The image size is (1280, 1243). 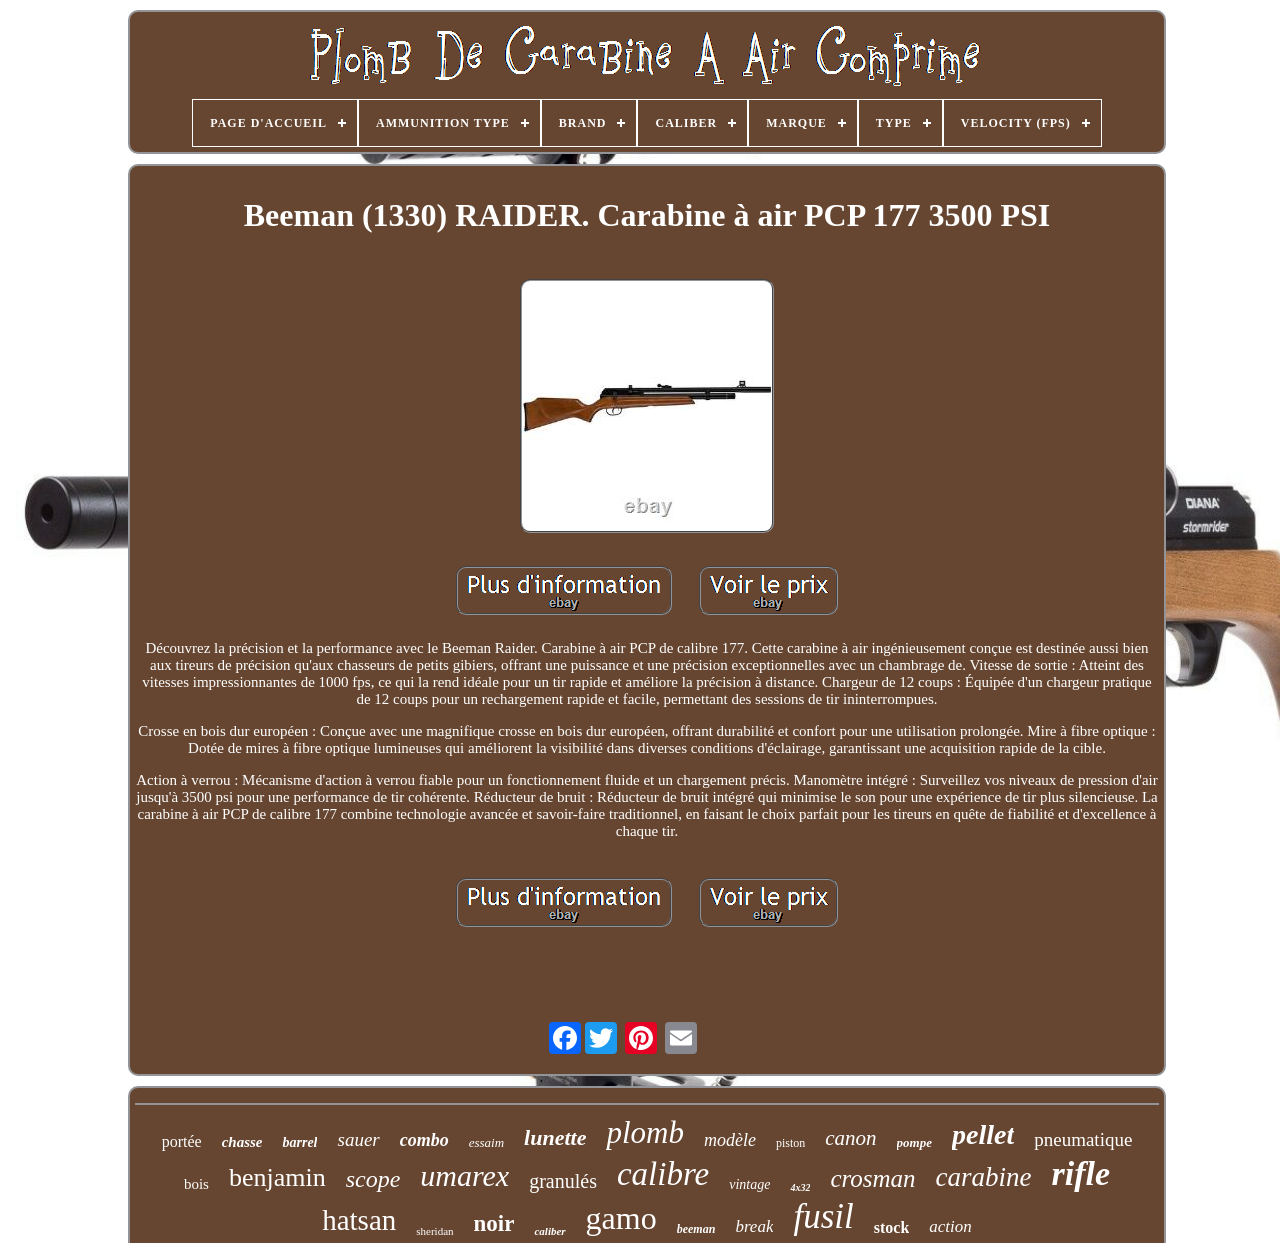 I want to click on canon, so click(x=850, y=1138).